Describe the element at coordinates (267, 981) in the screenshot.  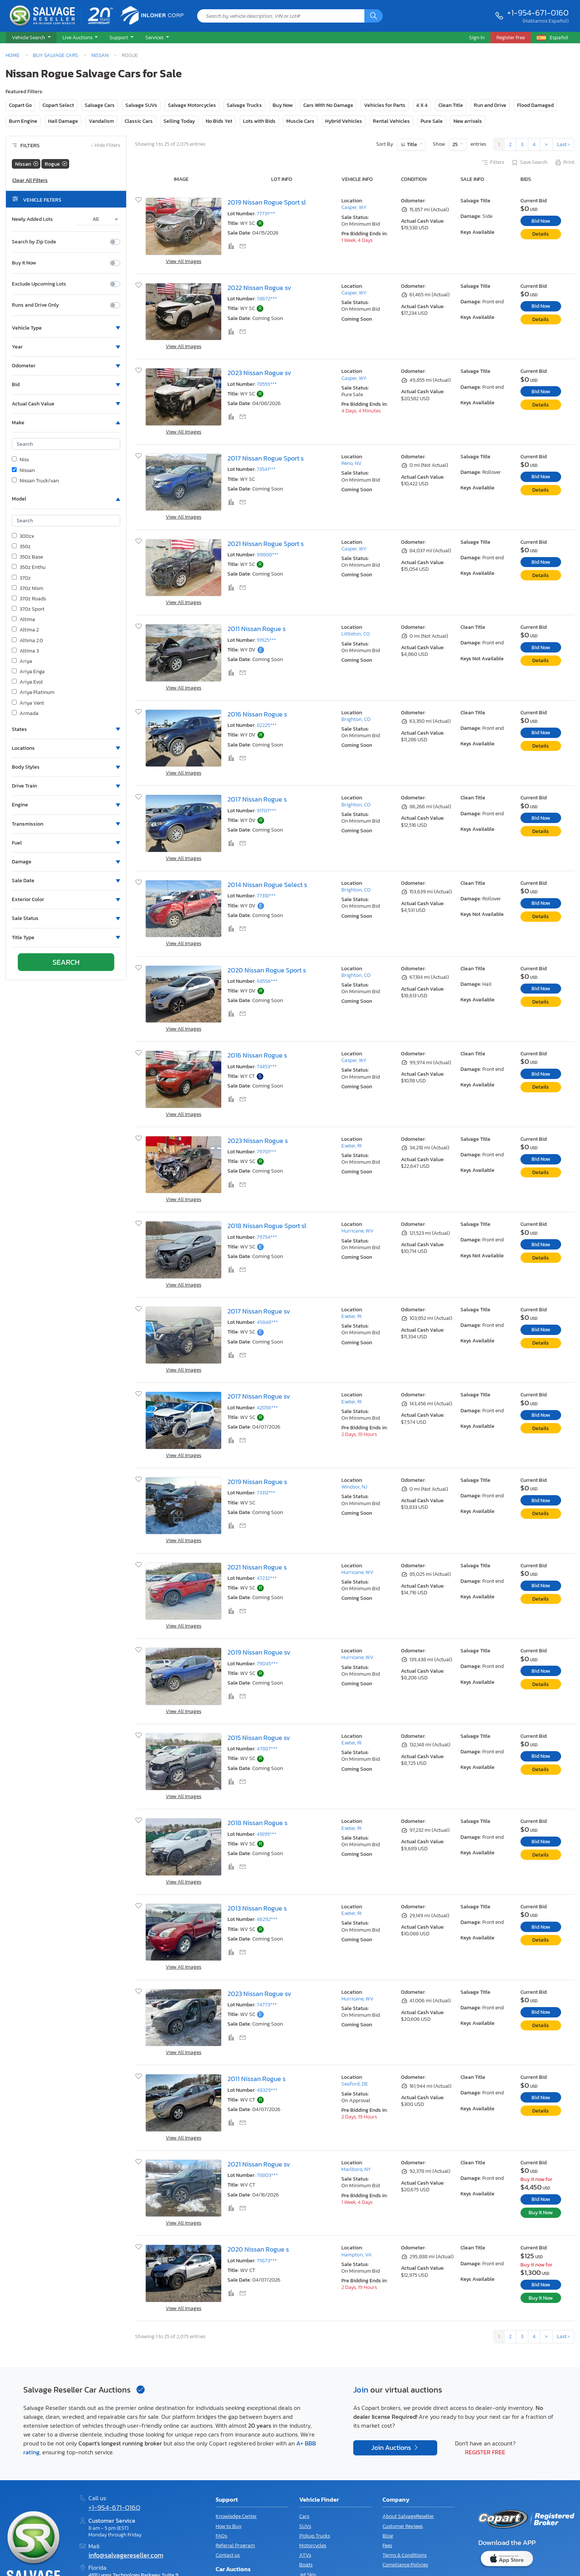
I see `68556***` at that location.